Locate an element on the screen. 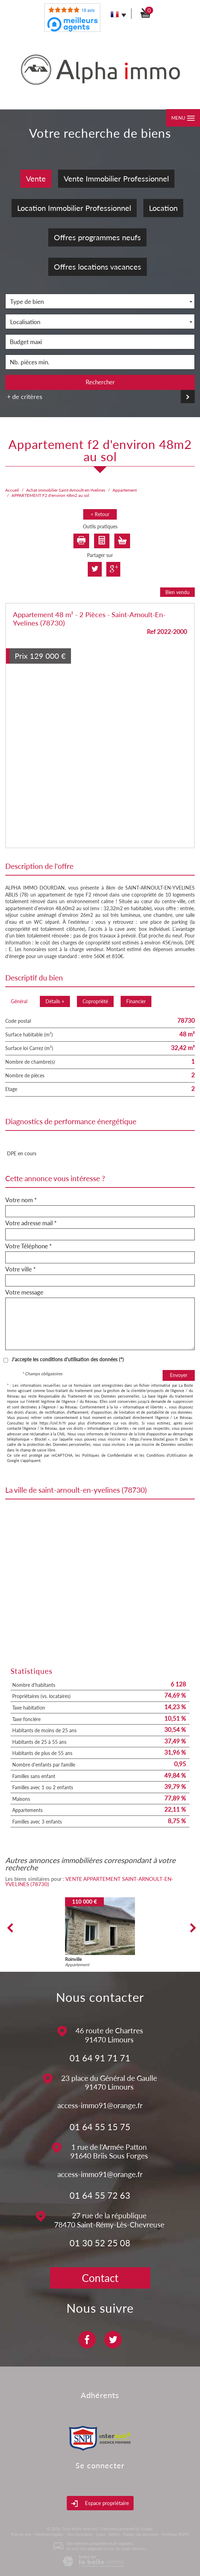  Conditions d'Utilisation is located at coordinates (167, 1455).